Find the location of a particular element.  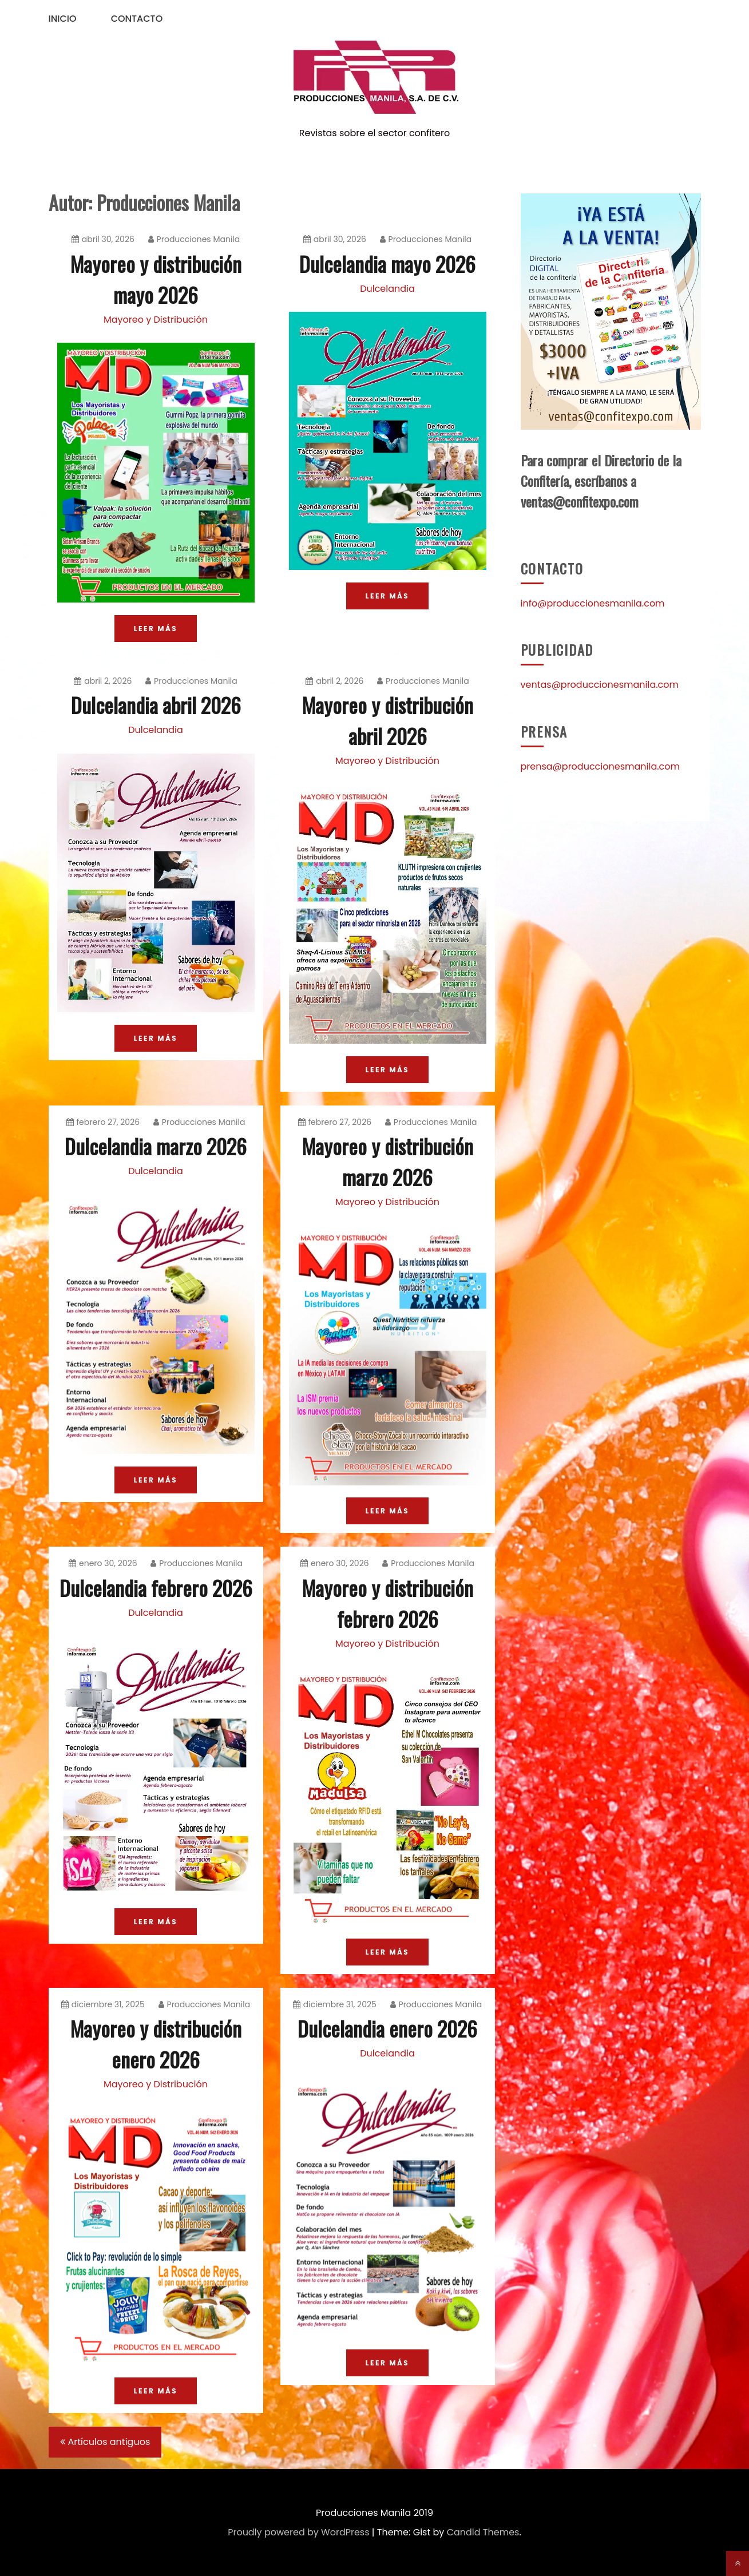

Mayoreo y distribución mayo 2026 is located at coordinates (155, 279).